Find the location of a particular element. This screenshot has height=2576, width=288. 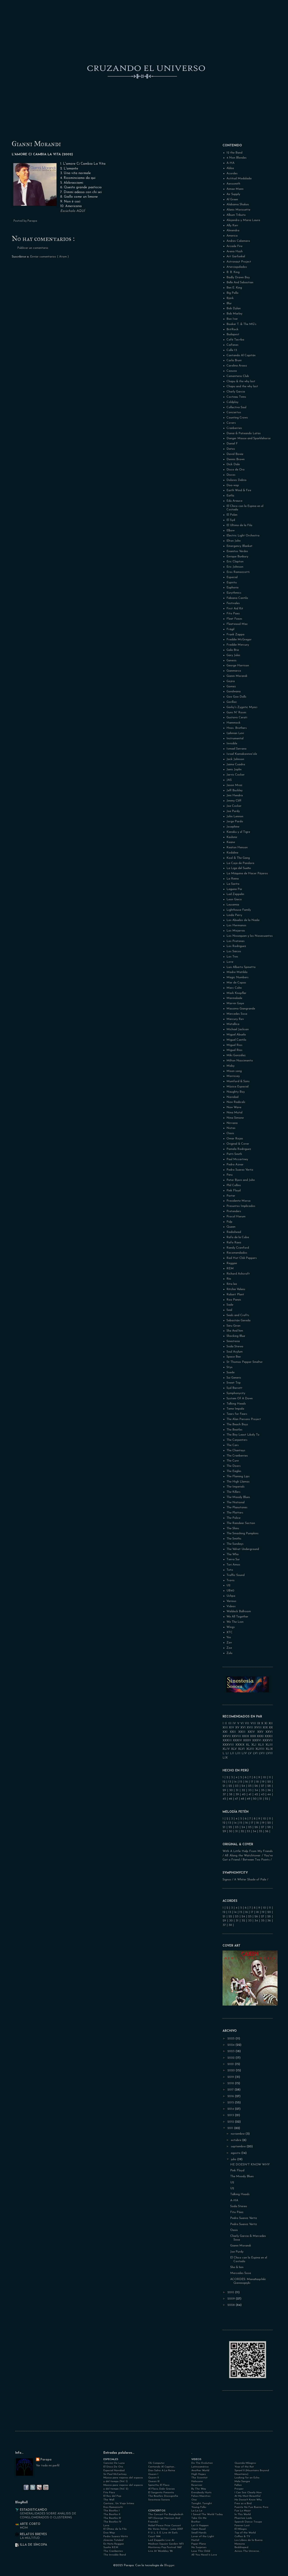

Cazuza is located at coordinates (231, 371).